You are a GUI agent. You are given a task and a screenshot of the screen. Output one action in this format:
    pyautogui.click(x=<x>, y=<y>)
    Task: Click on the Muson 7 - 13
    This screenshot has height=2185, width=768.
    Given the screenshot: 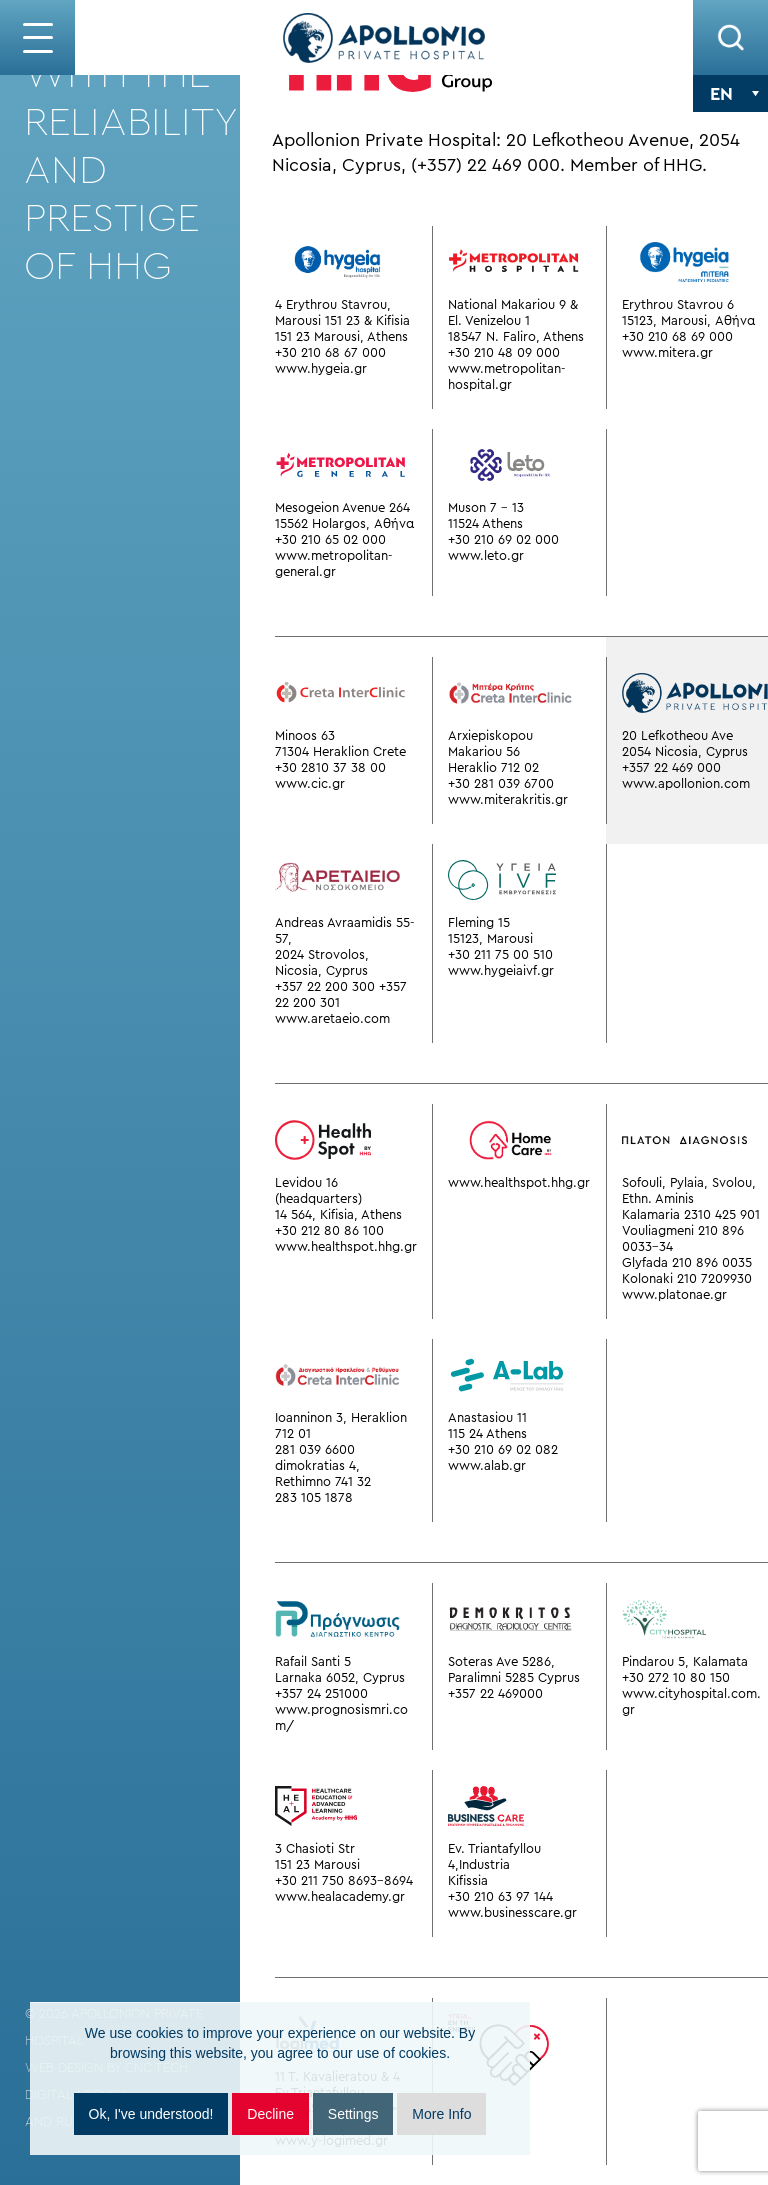 What is the action you would take?
    pyautogui.click(x=486, y=507)
    